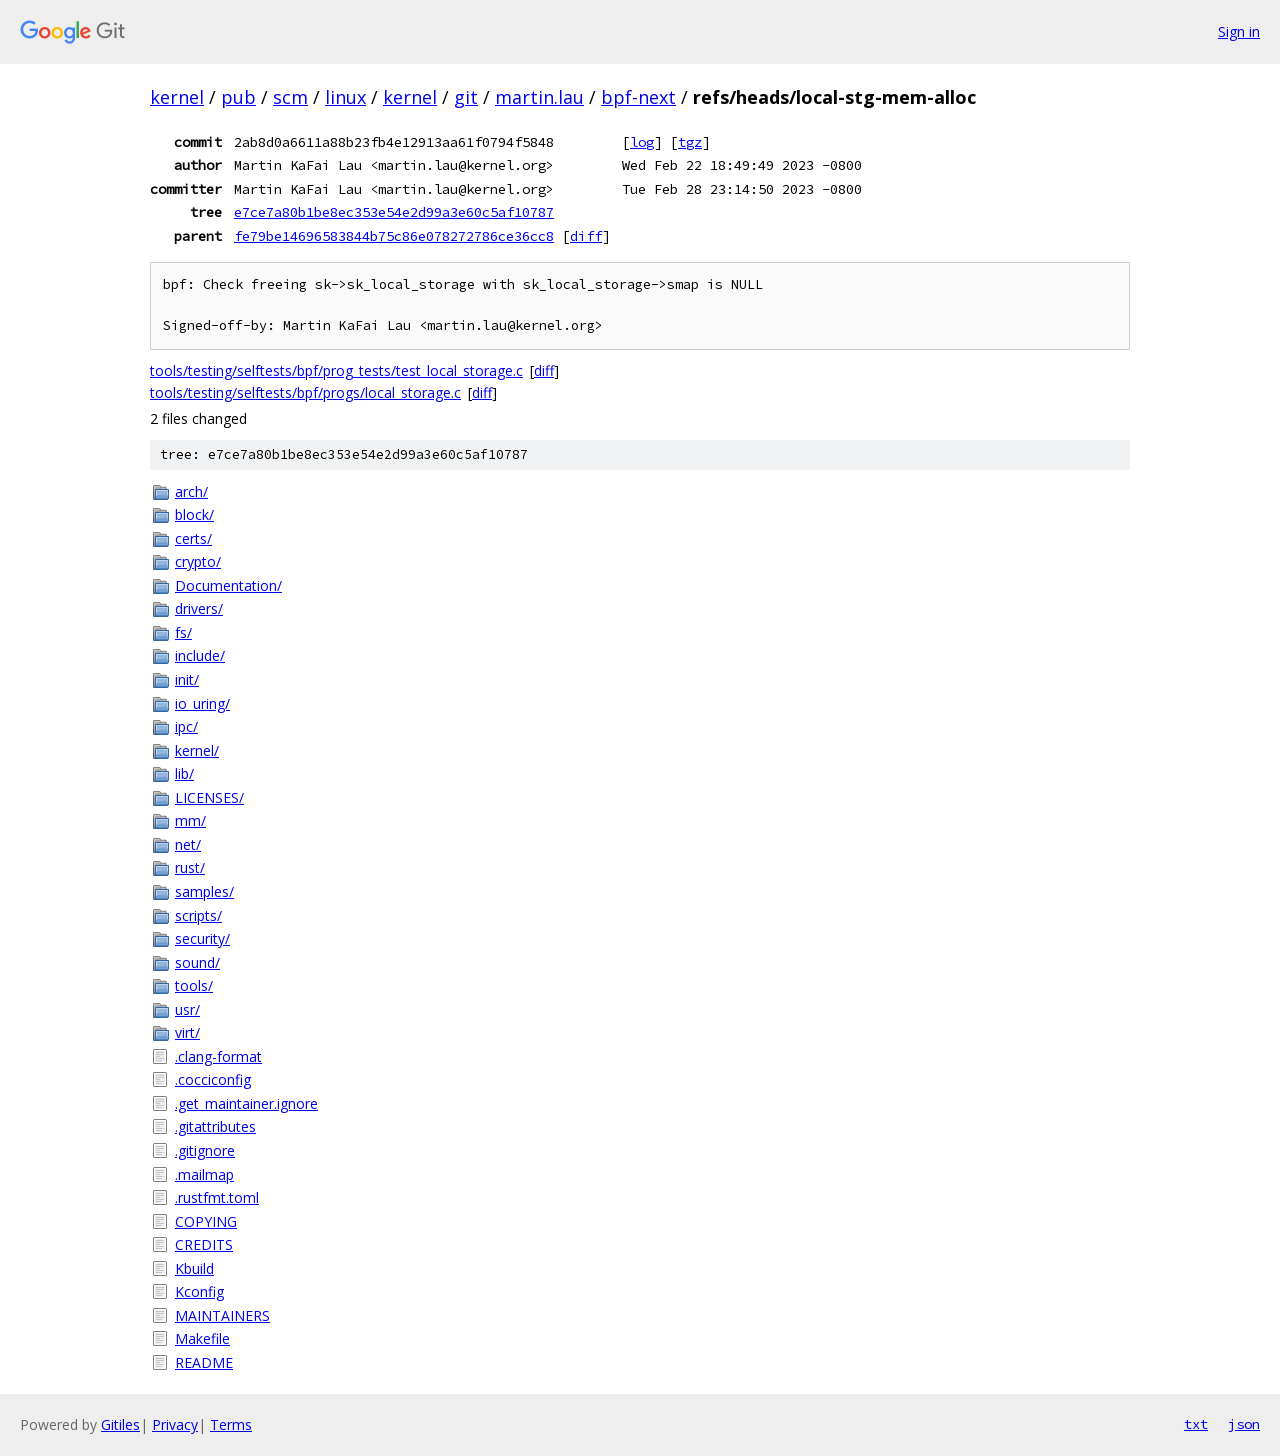  Describe the element at coordinates (184, 773) in the screenshot. I see `lib/` at that location.